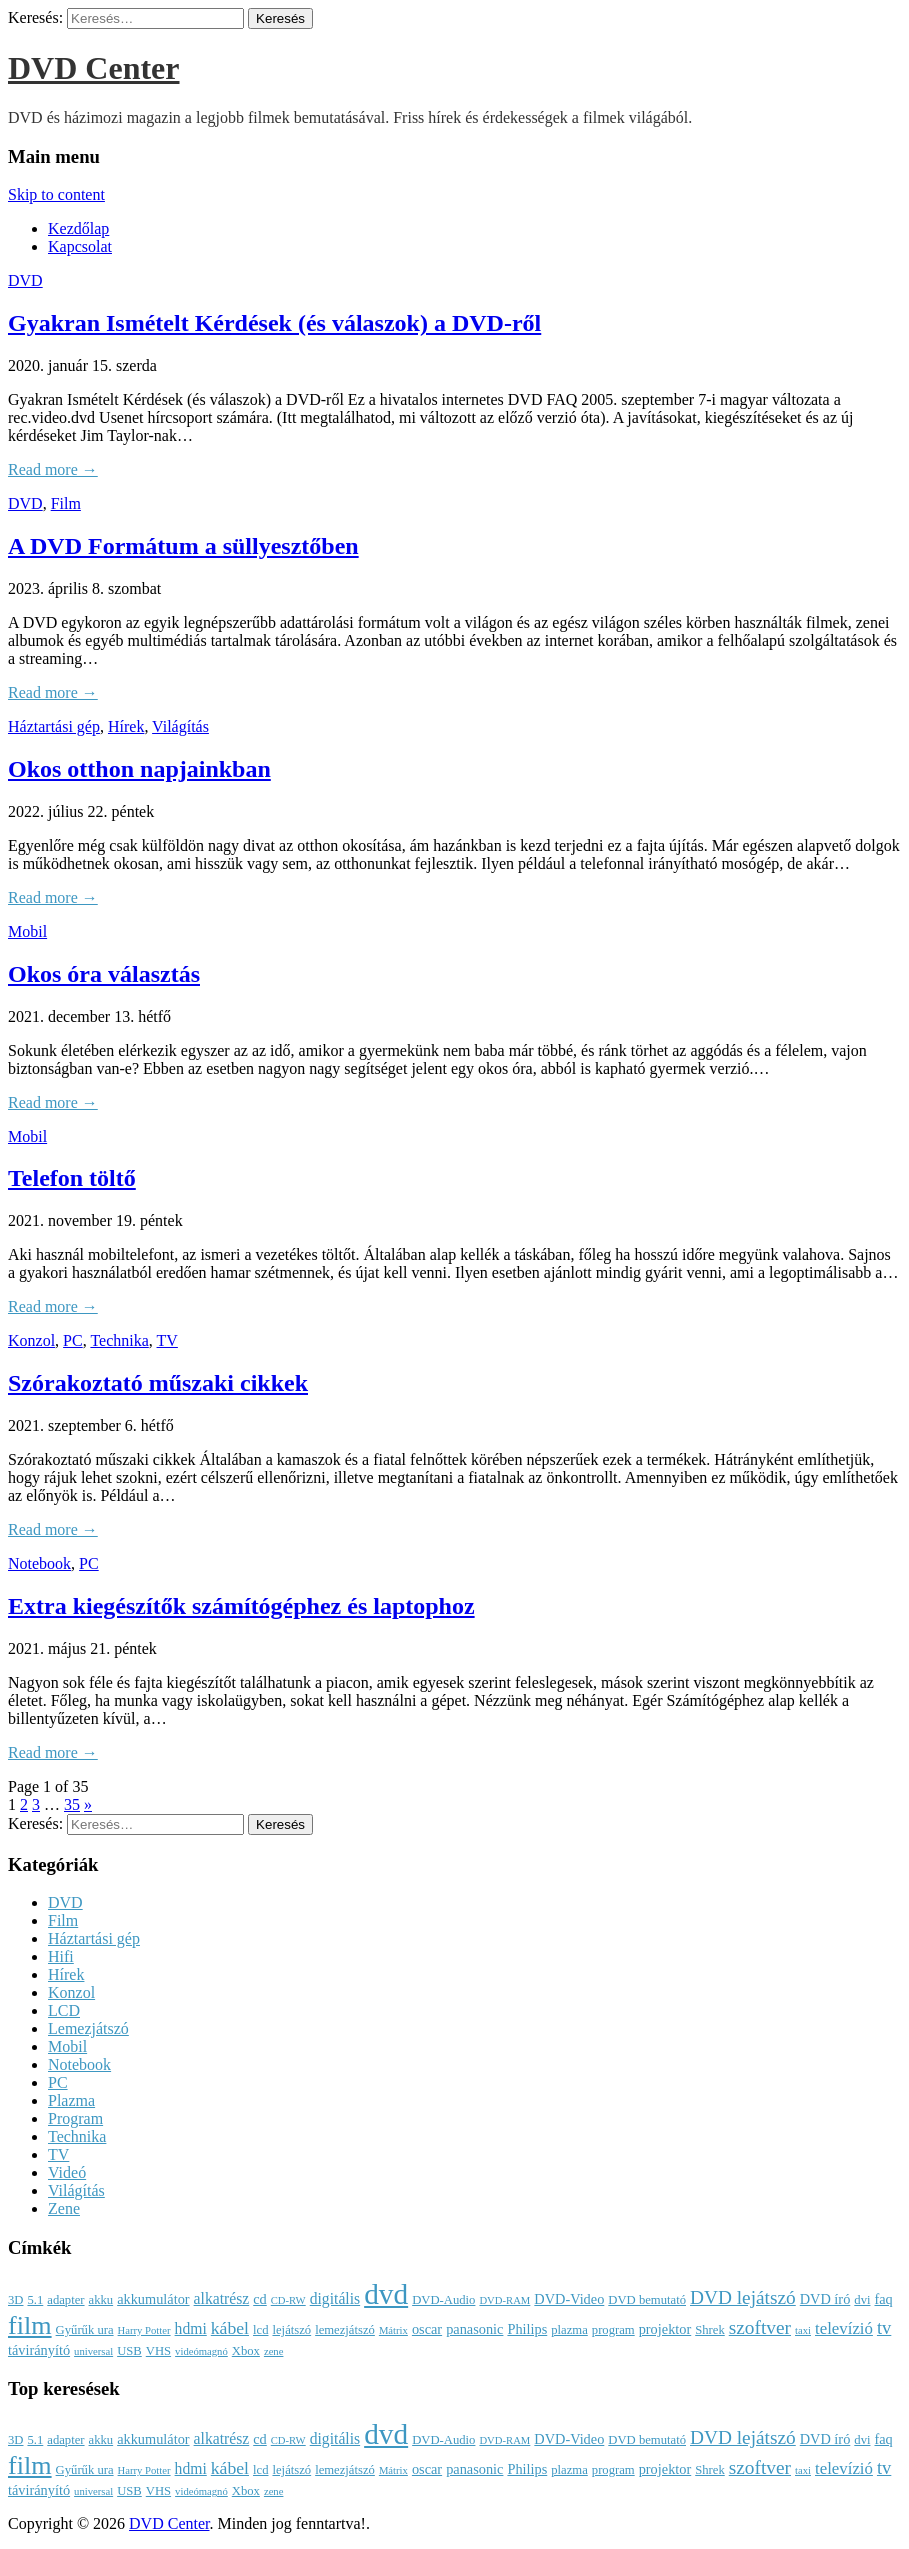  Describe the element at coordinates (844, 2328) in the screenshot. I see `televízió [televízió (6 elem)]` at that location.